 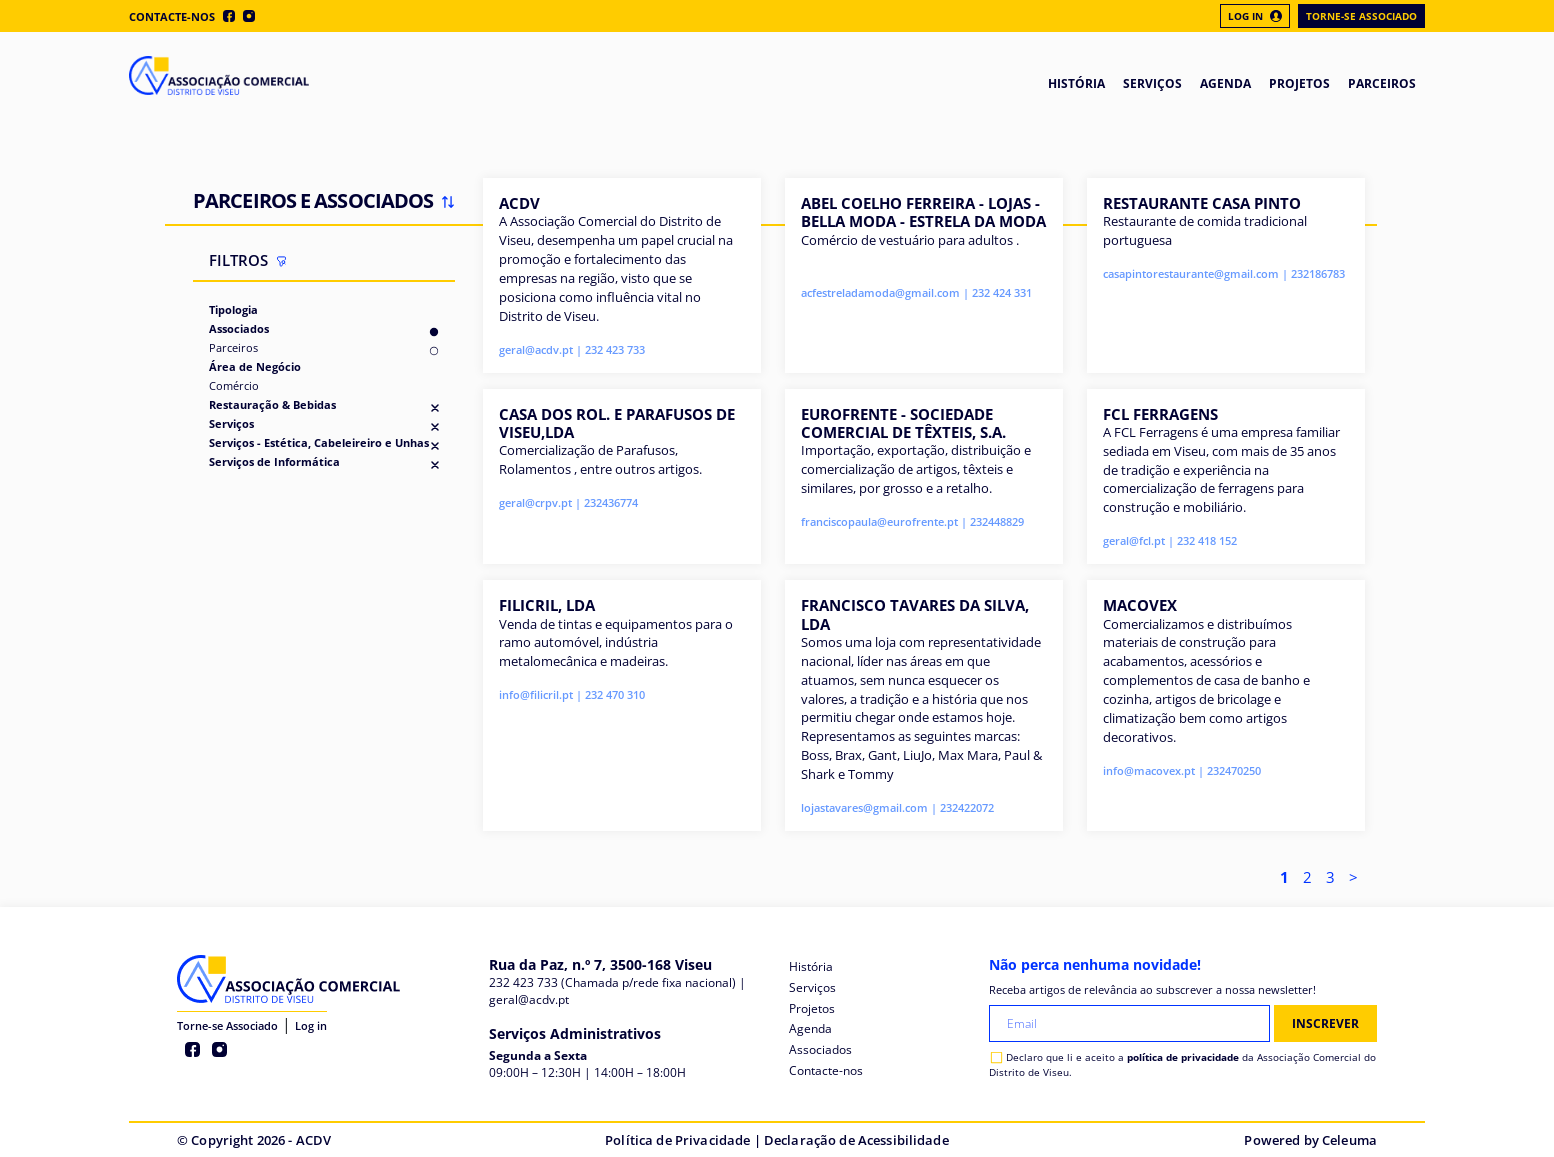 What do you see at coordinates (272, 404) in the screenshot?
I see `Restauração & Bebidas` at bounding box center [272, 404].